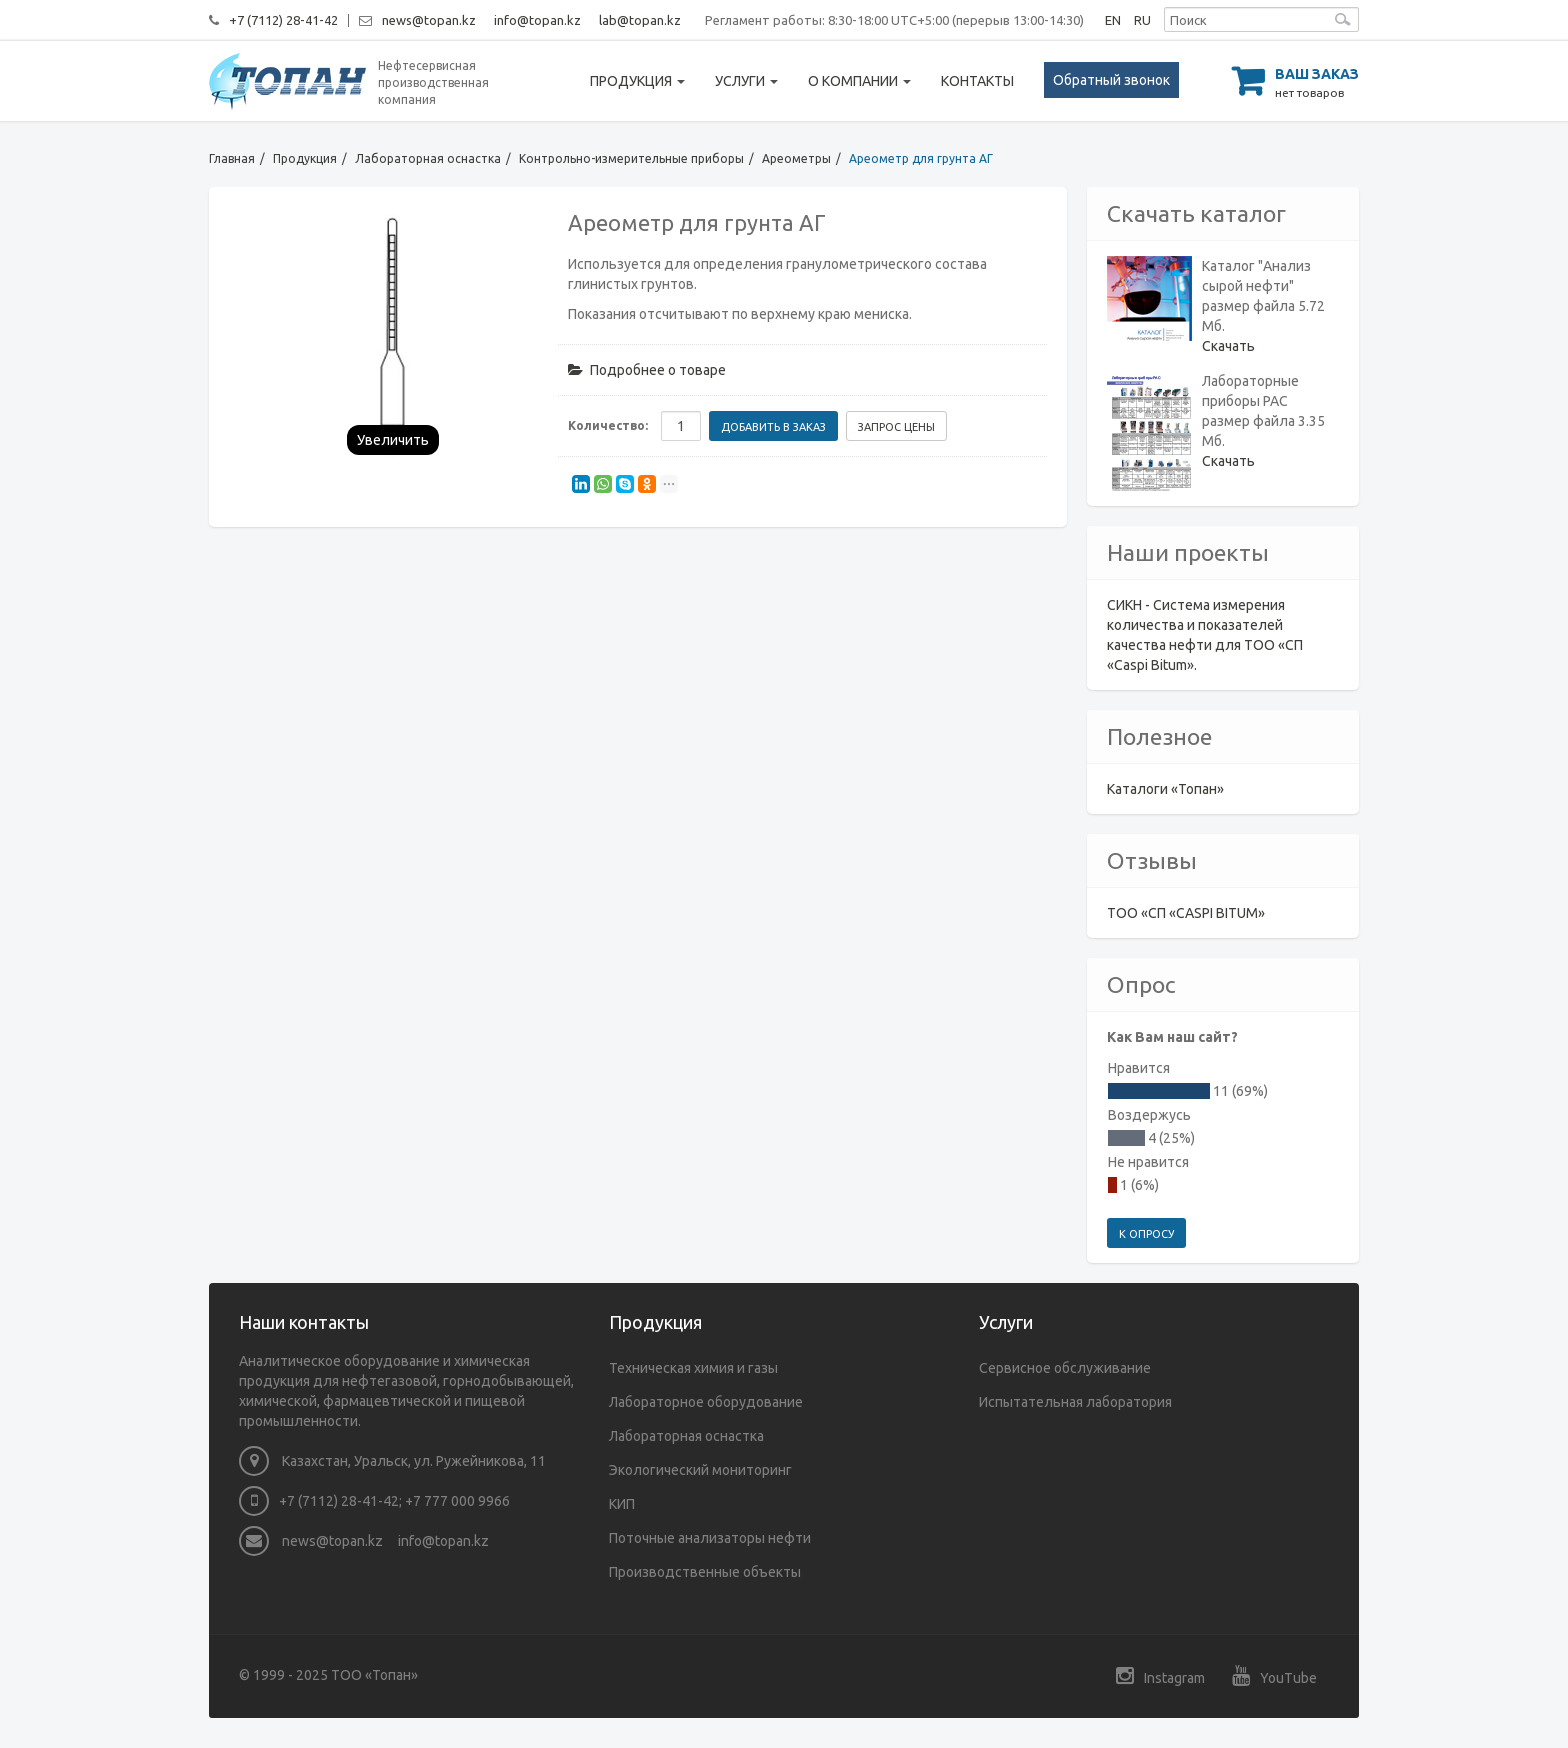 This screenshot has width=1568, height=1748. What do you see at coordinates (706, 1402) in the screenshot?
I see `Лабораторное оборудование` at bounding box center [706, 1402].